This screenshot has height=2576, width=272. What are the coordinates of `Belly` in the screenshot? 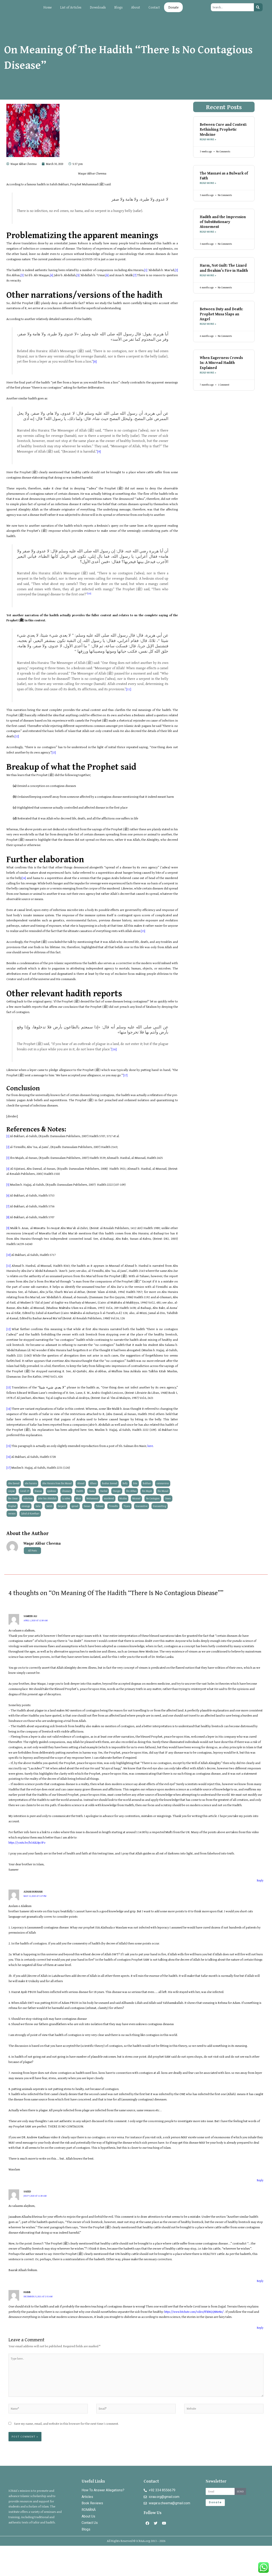 It's located at (125, 1491).